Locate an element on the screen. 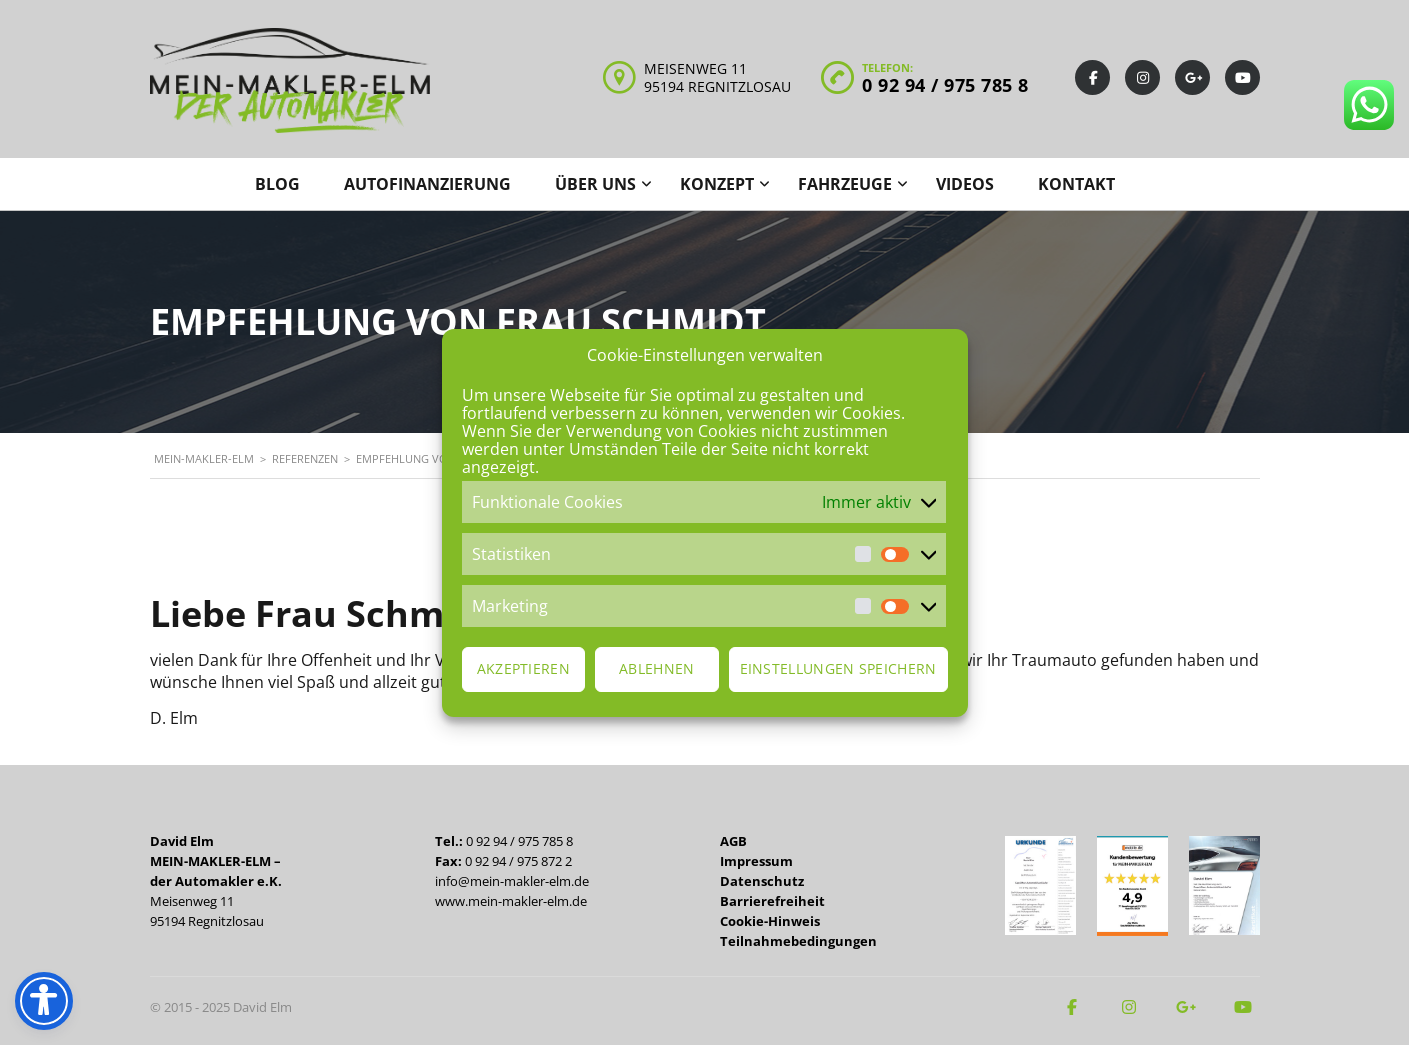  0 92 94 / 975 785 8 is located at coordinates (945, 85).